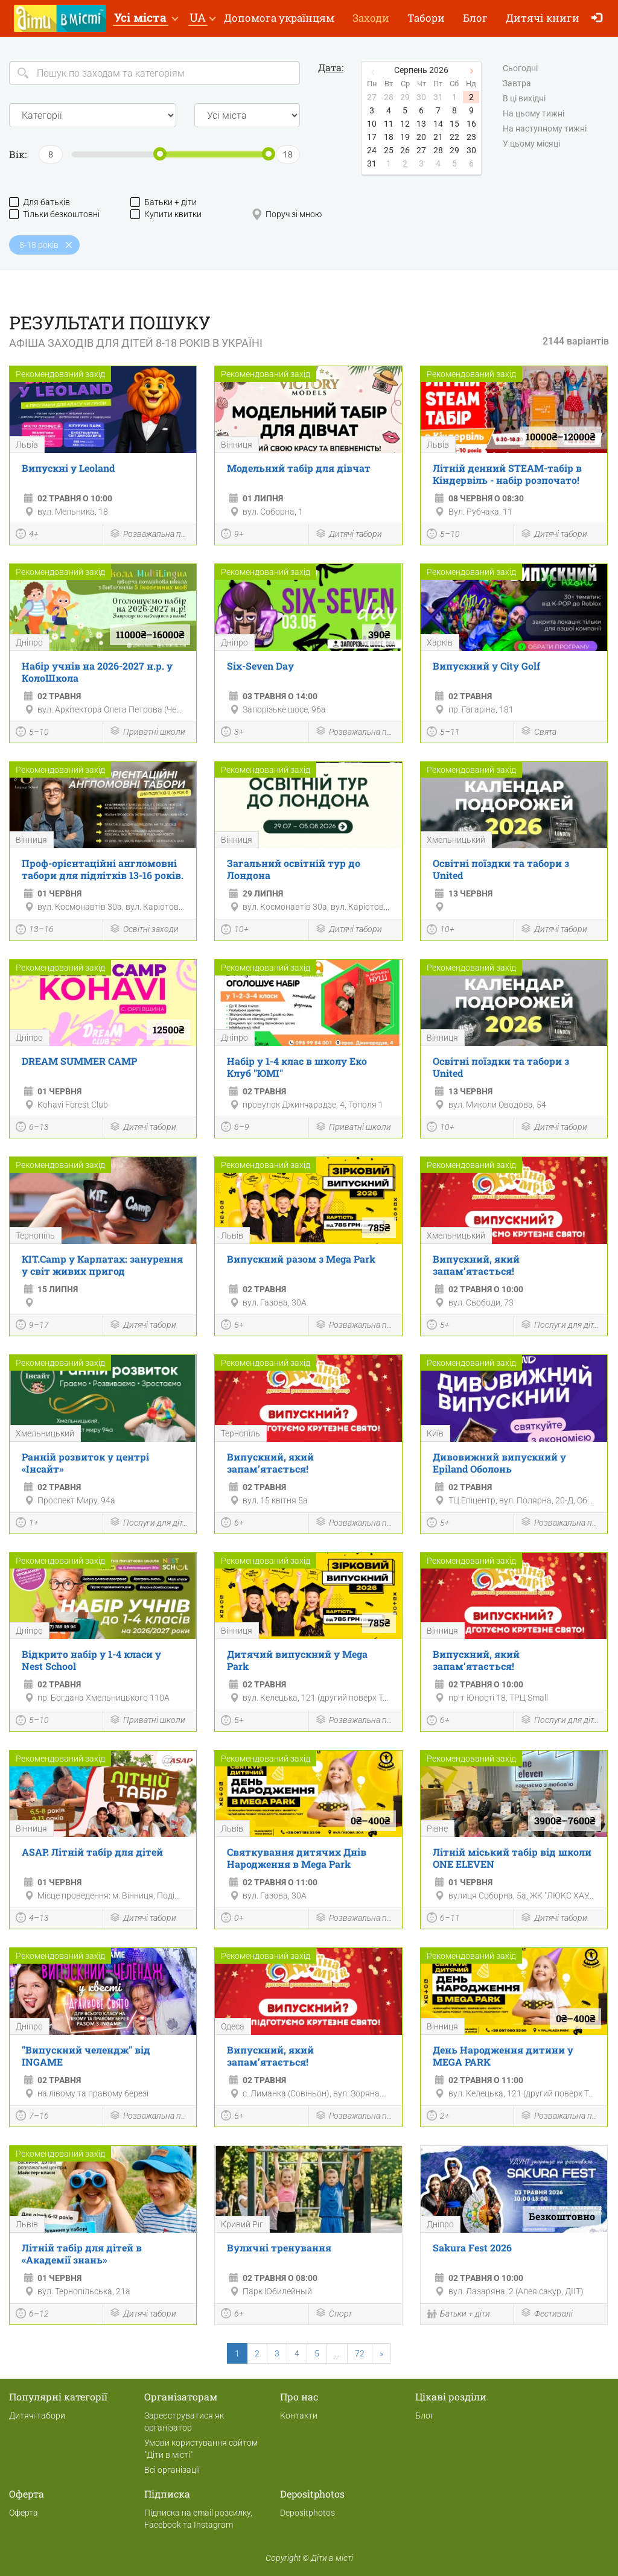  What do you see at coordinates (232, 733) in the screenshot?
I see `3+` at bounding box center [232, 733].